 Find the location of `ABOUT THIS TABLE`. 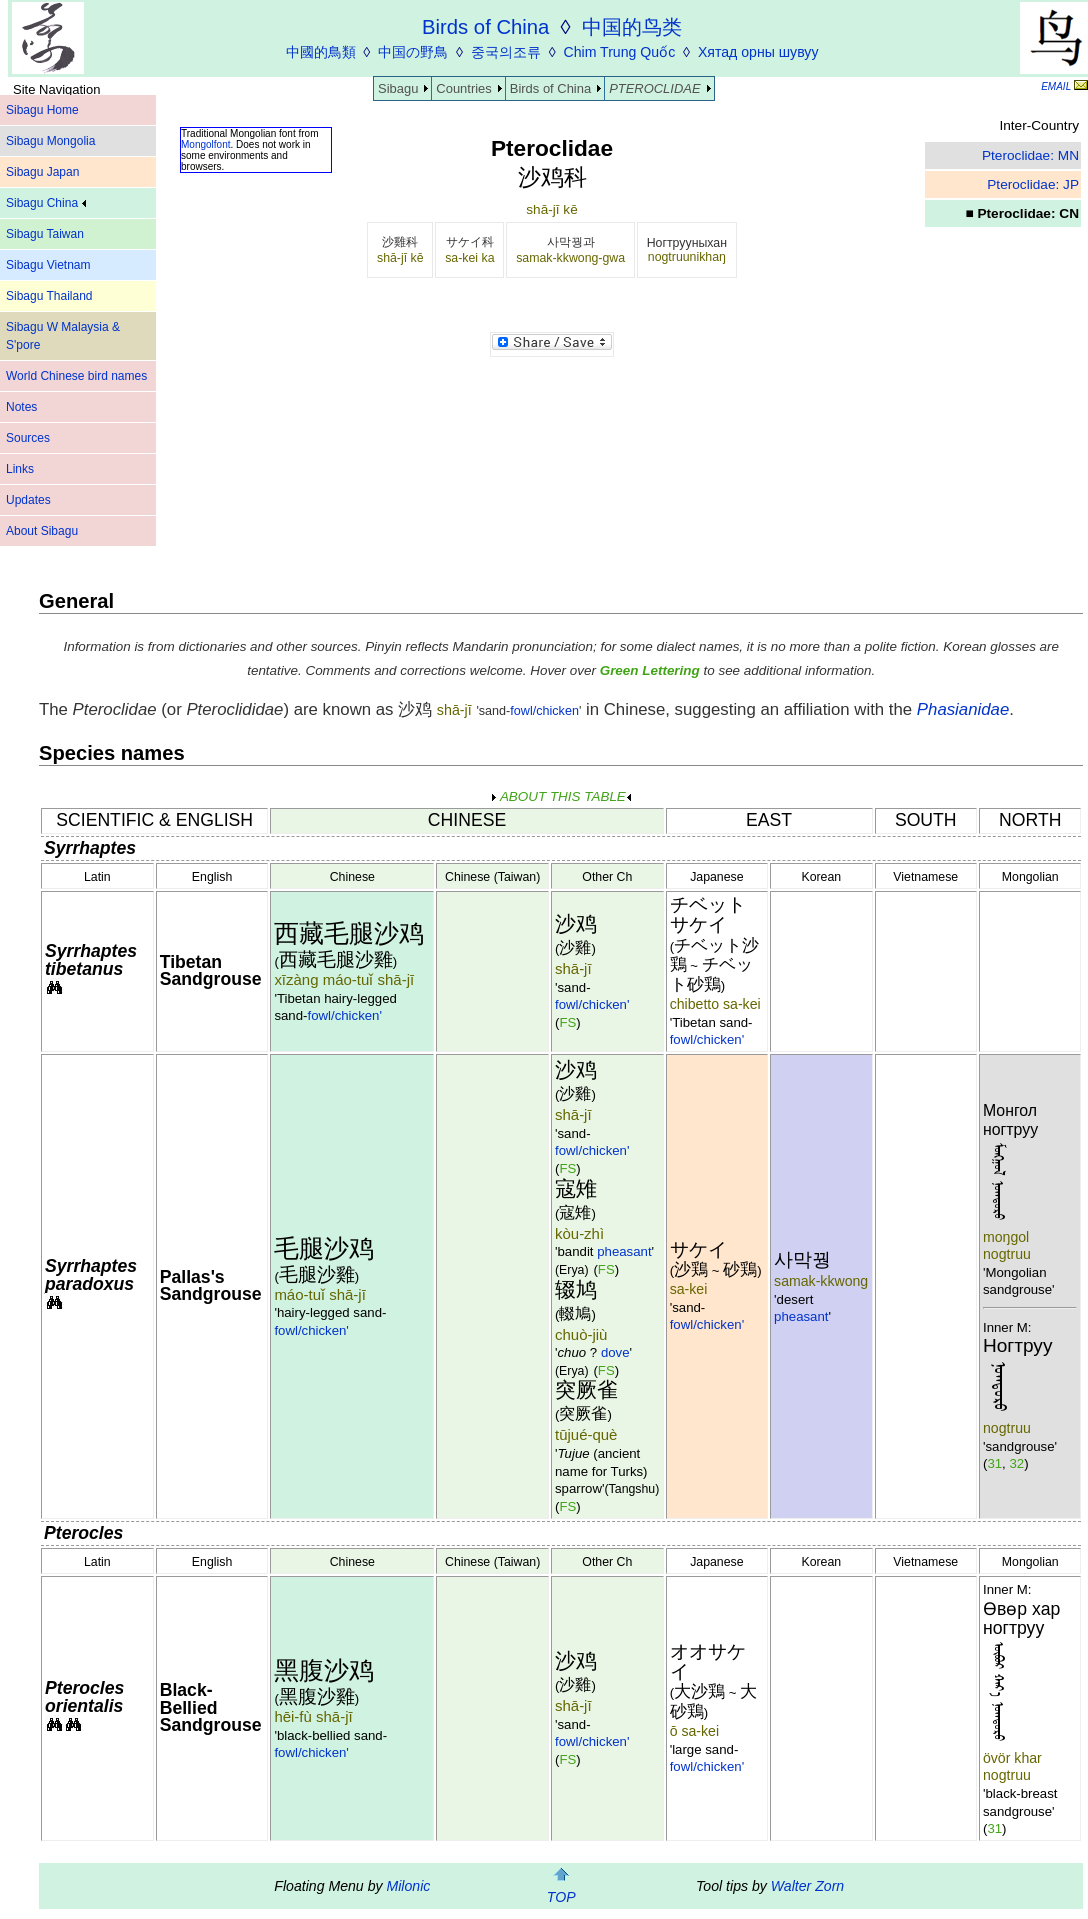

ABOUT THIS TABLE is located at coordinates (561, 796).